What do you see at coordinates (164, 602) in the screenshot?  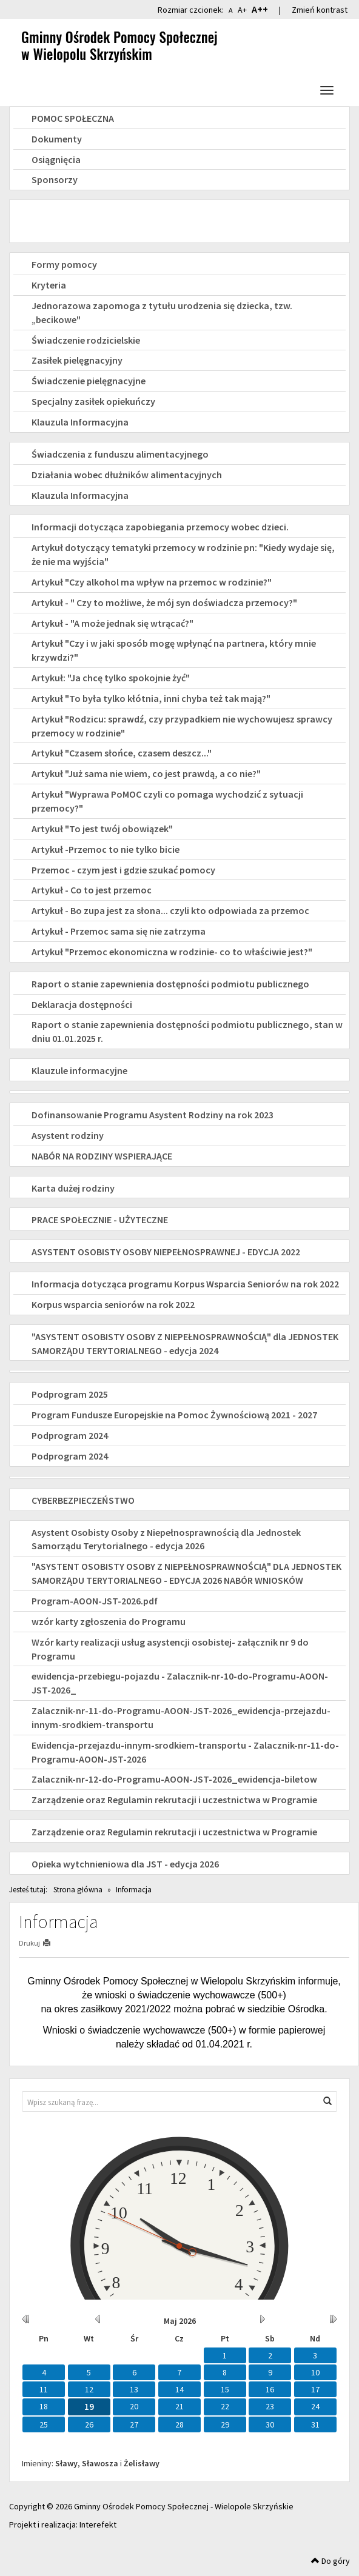 I see `Artykuł - " Czy to możliwe, że mój syn doświadcza przemocy?"` at bounding box center [164, 602].